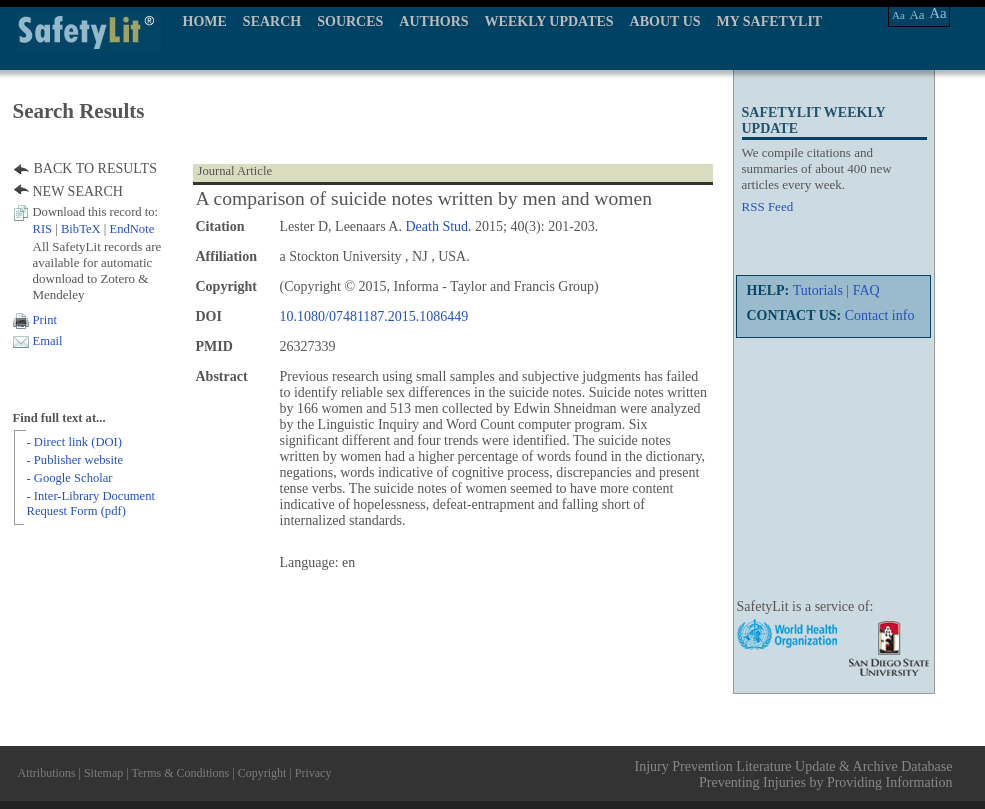 The height and width of the screenshot is (809, 985). Describe the element at coordinates (75, 460) in the screenshot. I see `- Publisher website` at that location.